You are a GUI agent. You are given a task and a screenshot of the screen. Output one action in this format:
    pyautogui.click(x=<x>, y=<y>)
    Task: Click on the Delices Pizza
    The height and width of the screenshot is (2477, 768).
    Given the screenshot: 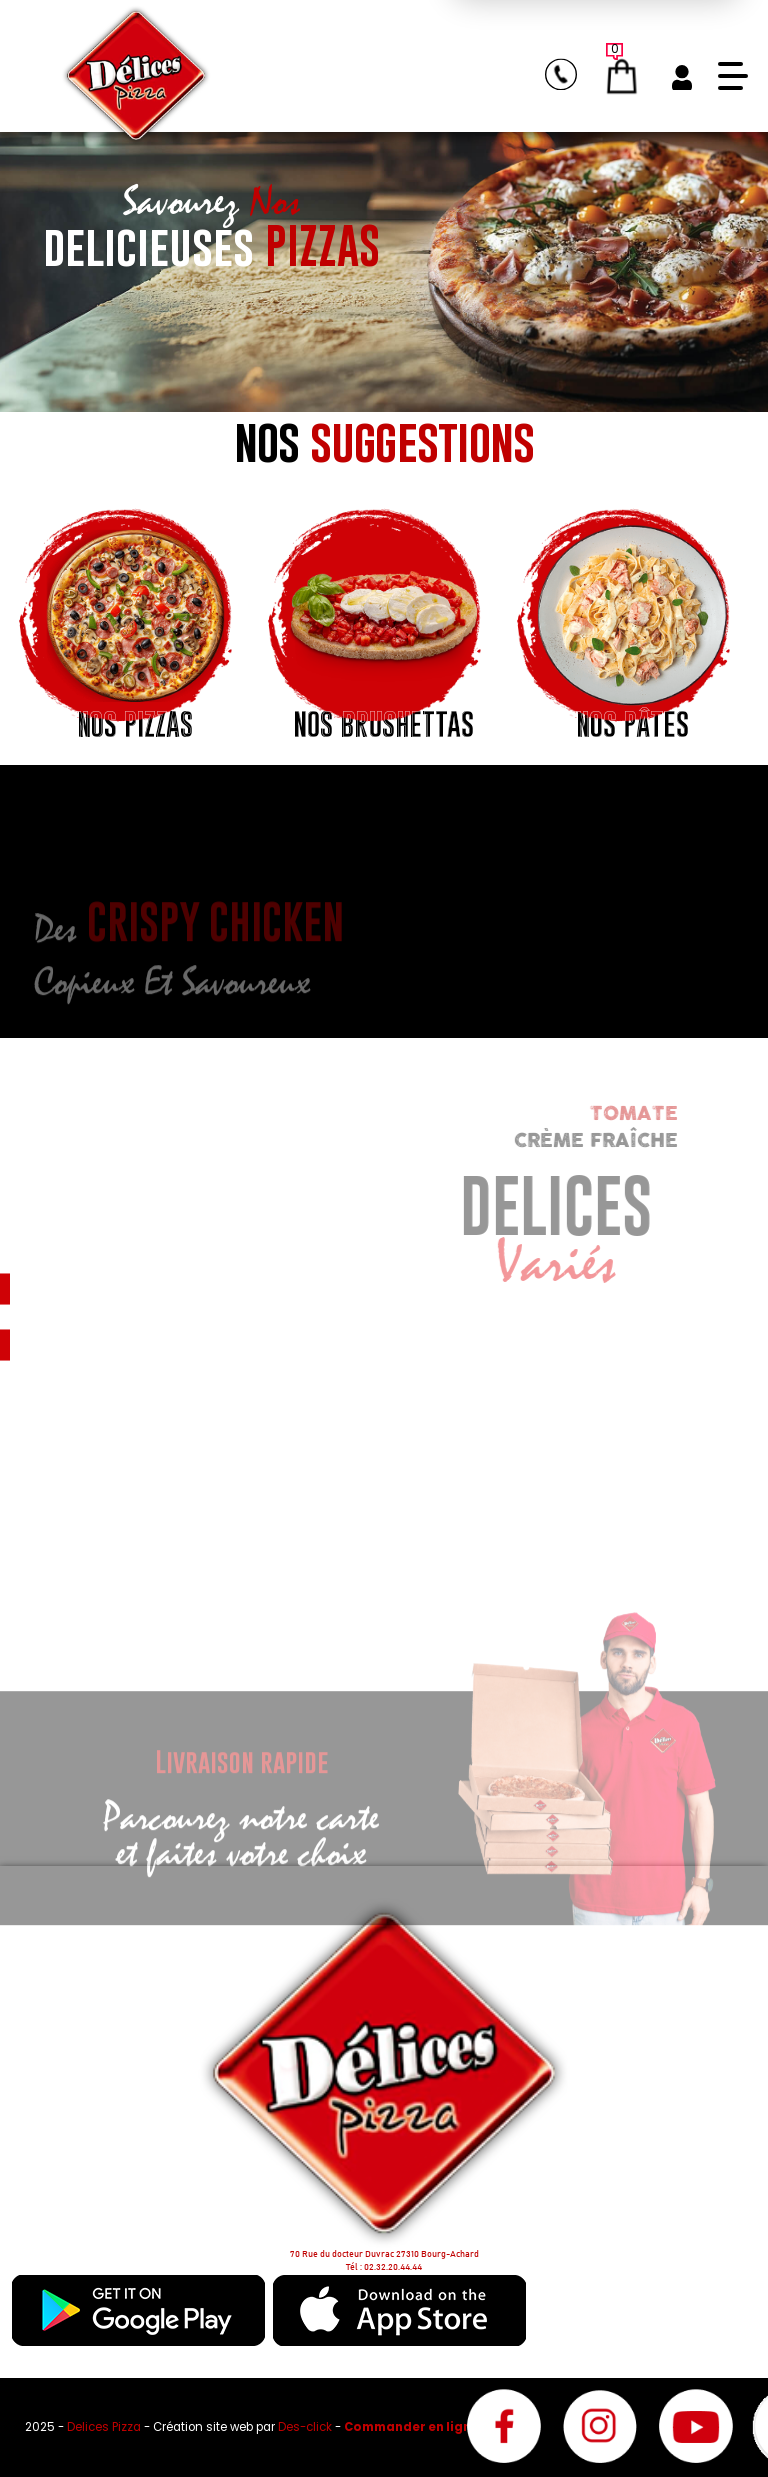 What is the action you would take?
    pyautogui.click(x=105, y=2427)
    